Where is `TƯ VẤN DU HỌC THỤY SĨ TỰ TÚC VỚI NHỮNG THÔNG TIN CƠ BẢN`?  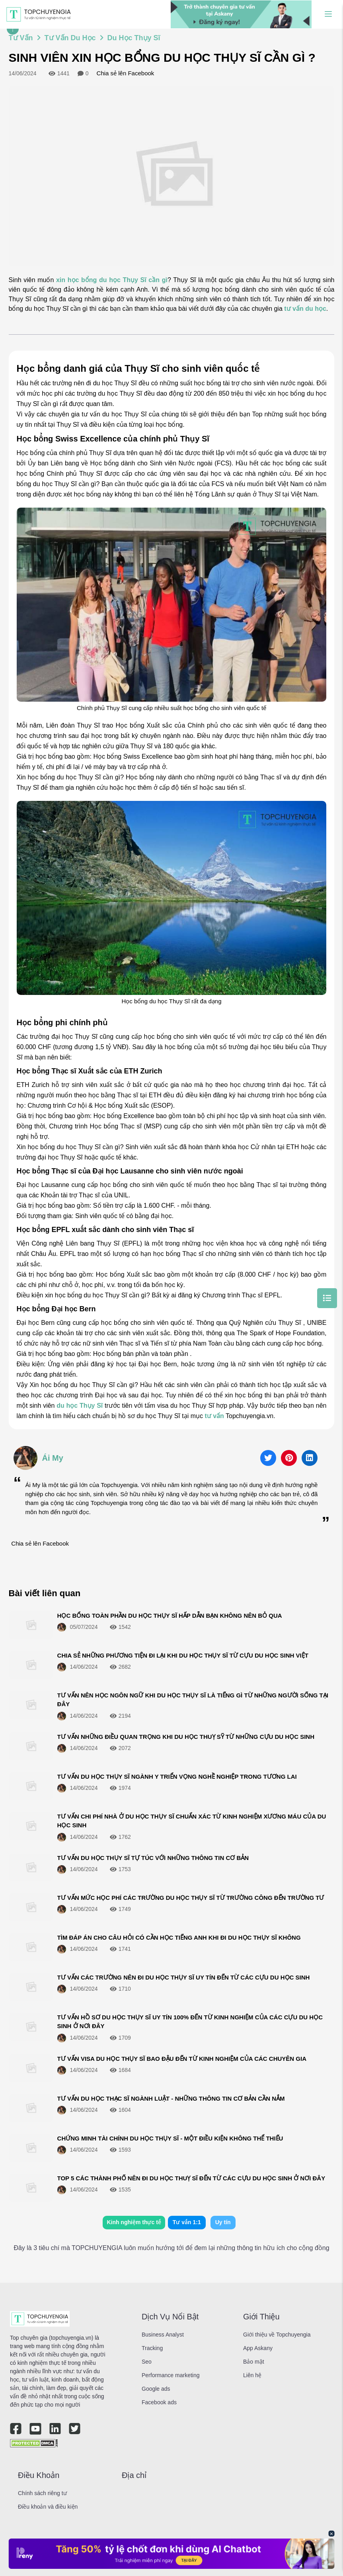 TƯ VẤN DU HỌC THỤY SĨ TỰ TÚC VỚI NHỮNG THÔNG TIN CƠ BẢN is located at coordinates (153, 1857).